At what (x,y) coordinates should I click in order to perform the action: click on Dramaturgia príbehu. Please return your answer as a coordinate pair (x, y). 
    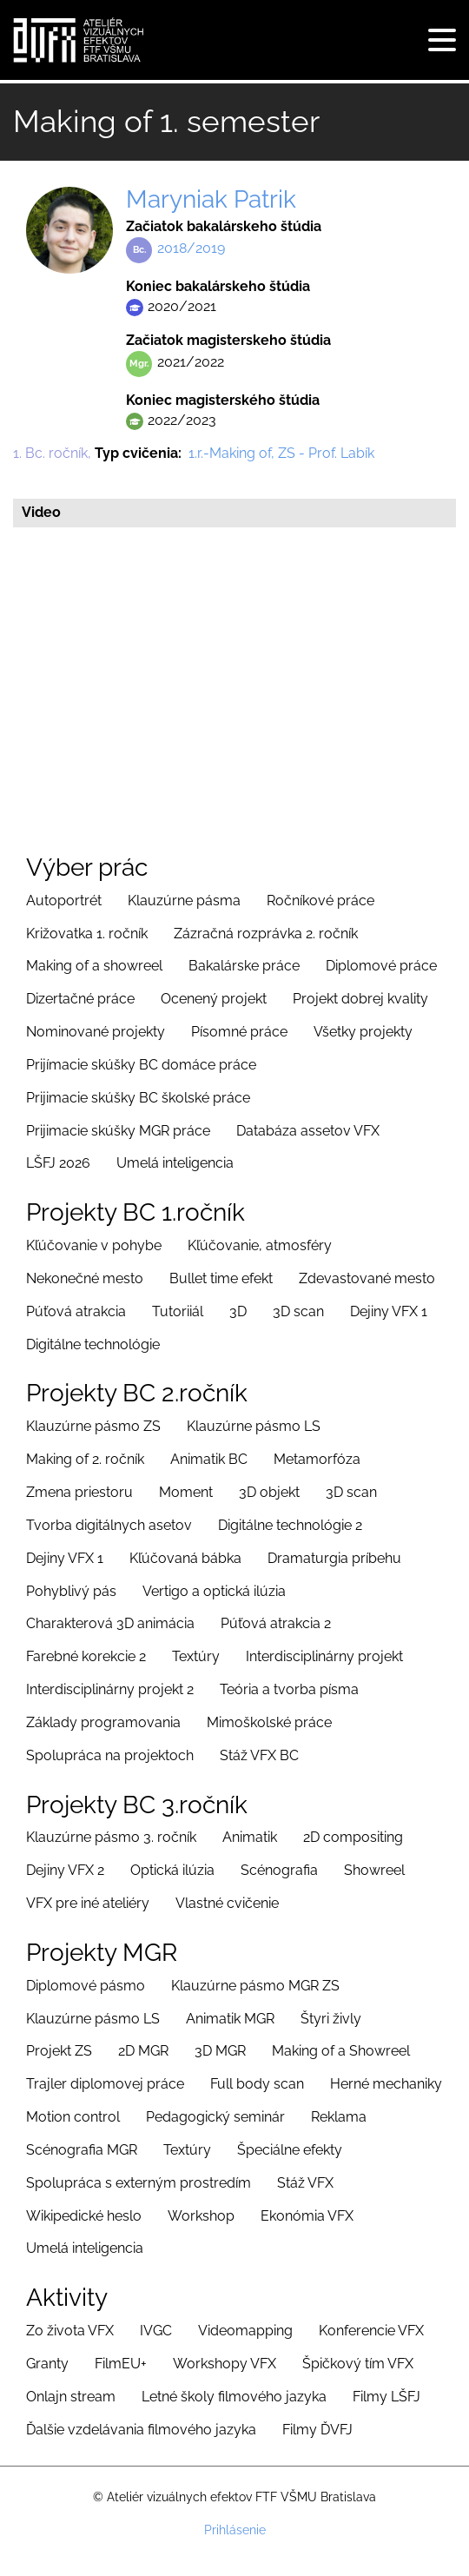
    Looking at the image, I should click on (334, 1558).